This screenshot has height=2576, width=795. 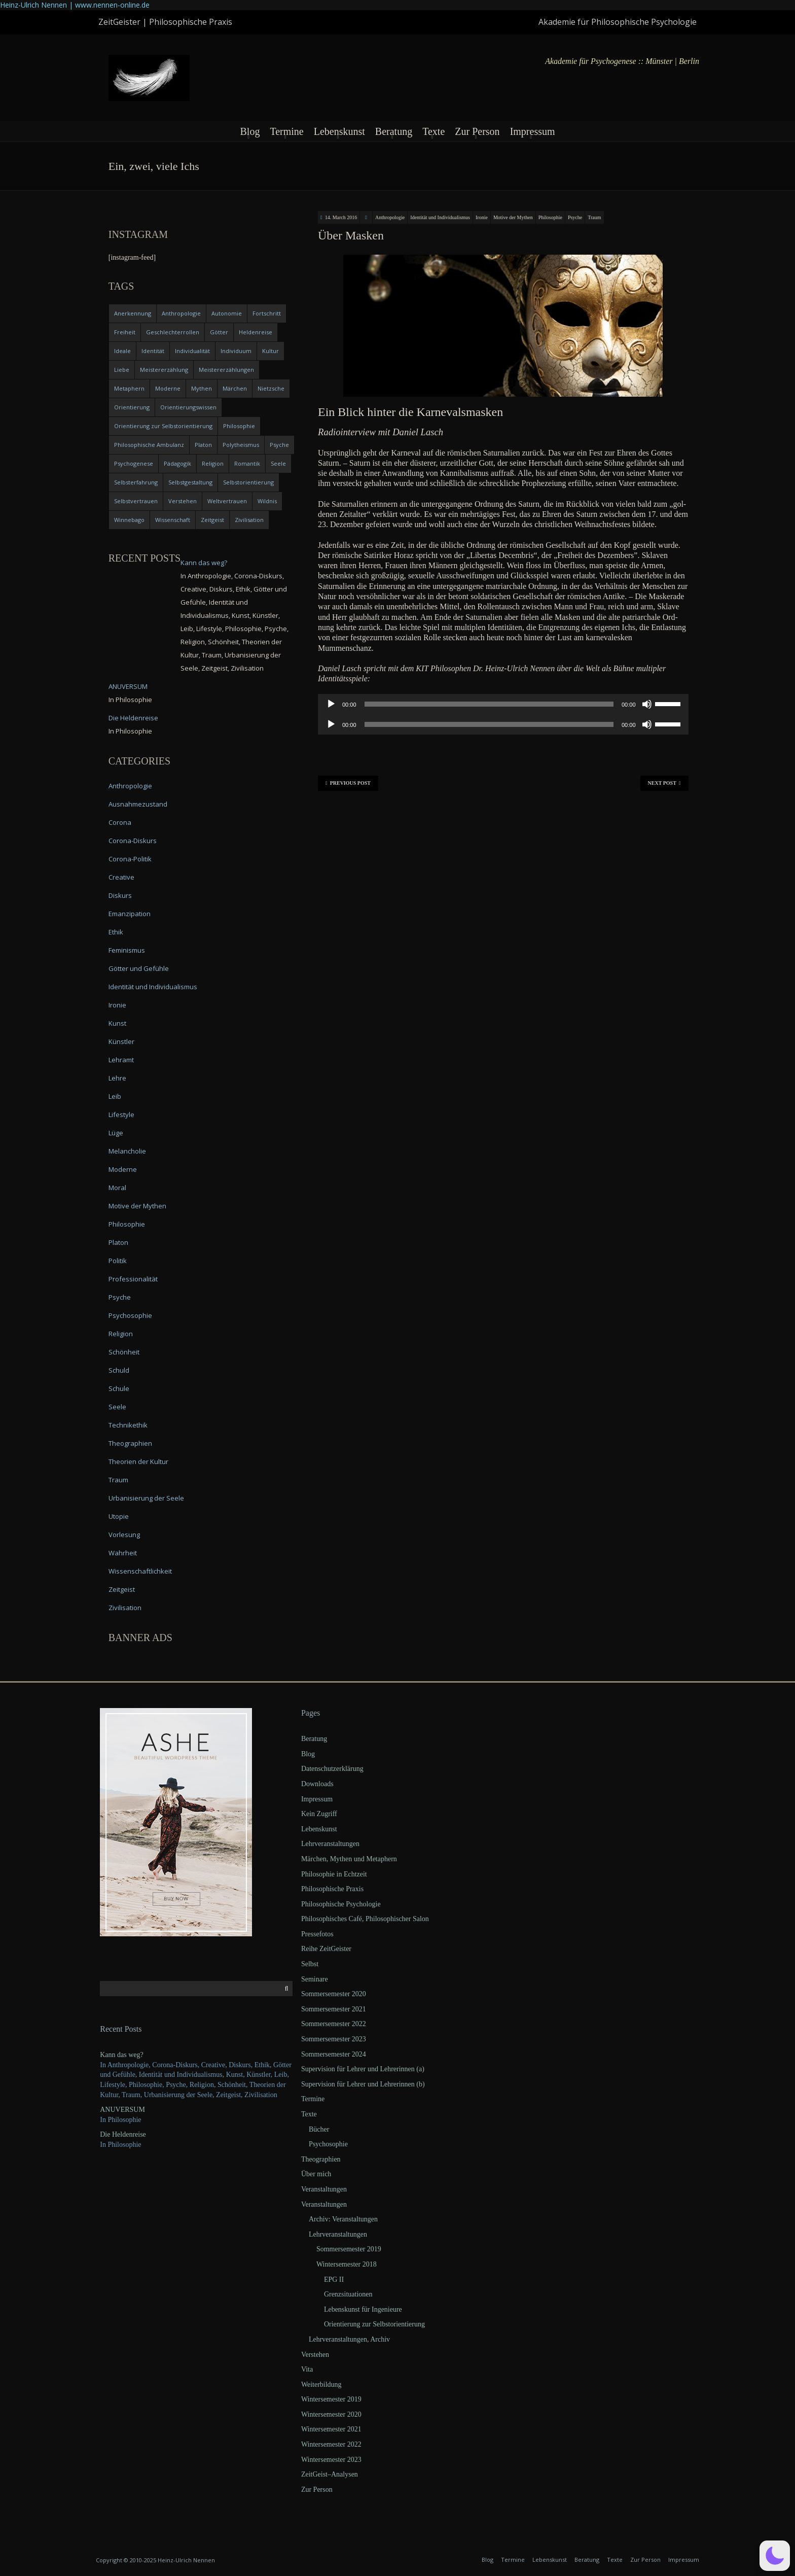 I want to click on Seele, so click(x=117, y=1406).